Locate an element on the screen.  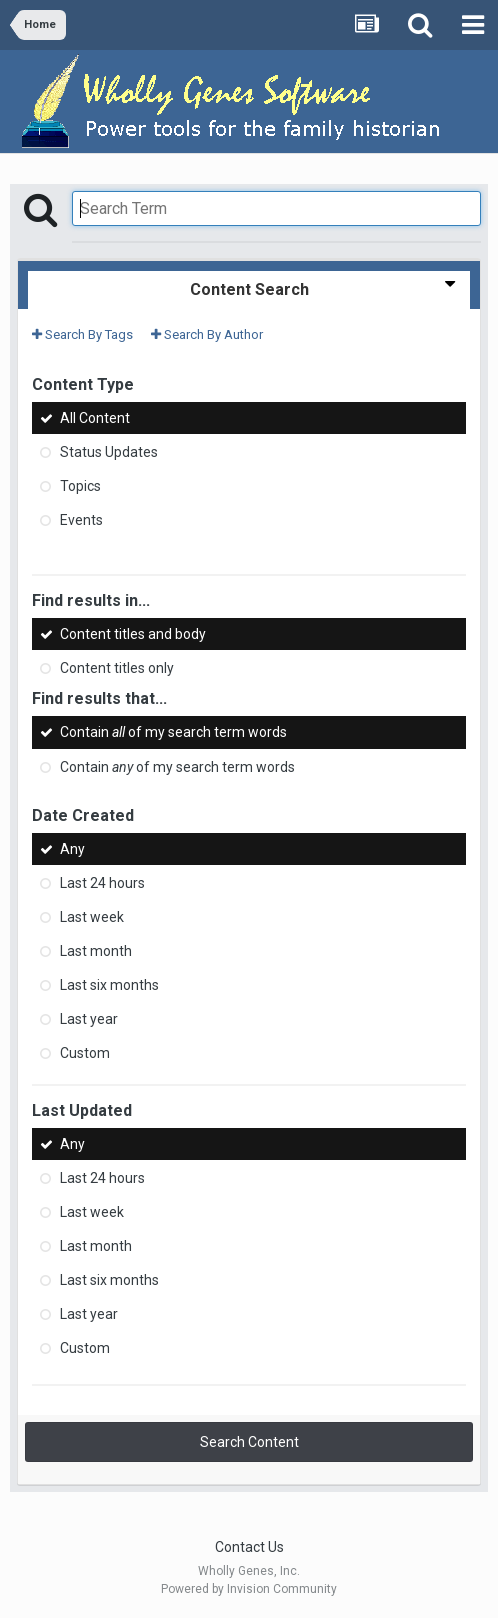
Status Updates is located at coordinates (109, 452).